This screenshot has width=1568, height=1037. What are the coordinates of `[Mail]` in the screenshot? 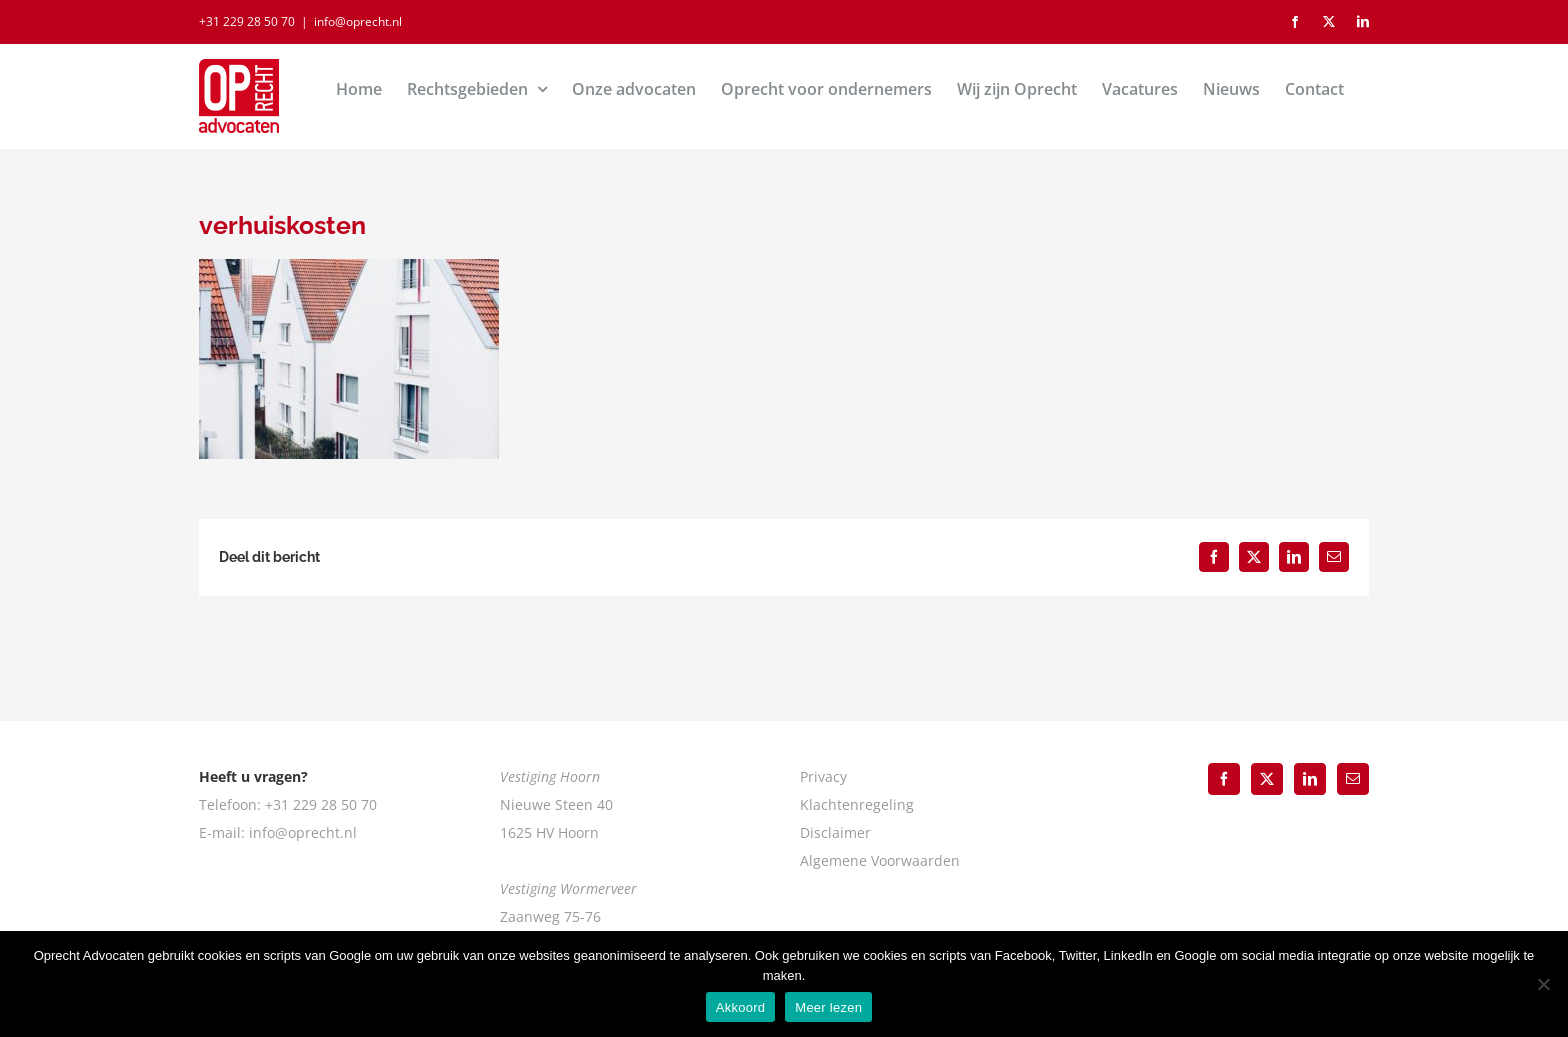 It's located at (1353, 779).